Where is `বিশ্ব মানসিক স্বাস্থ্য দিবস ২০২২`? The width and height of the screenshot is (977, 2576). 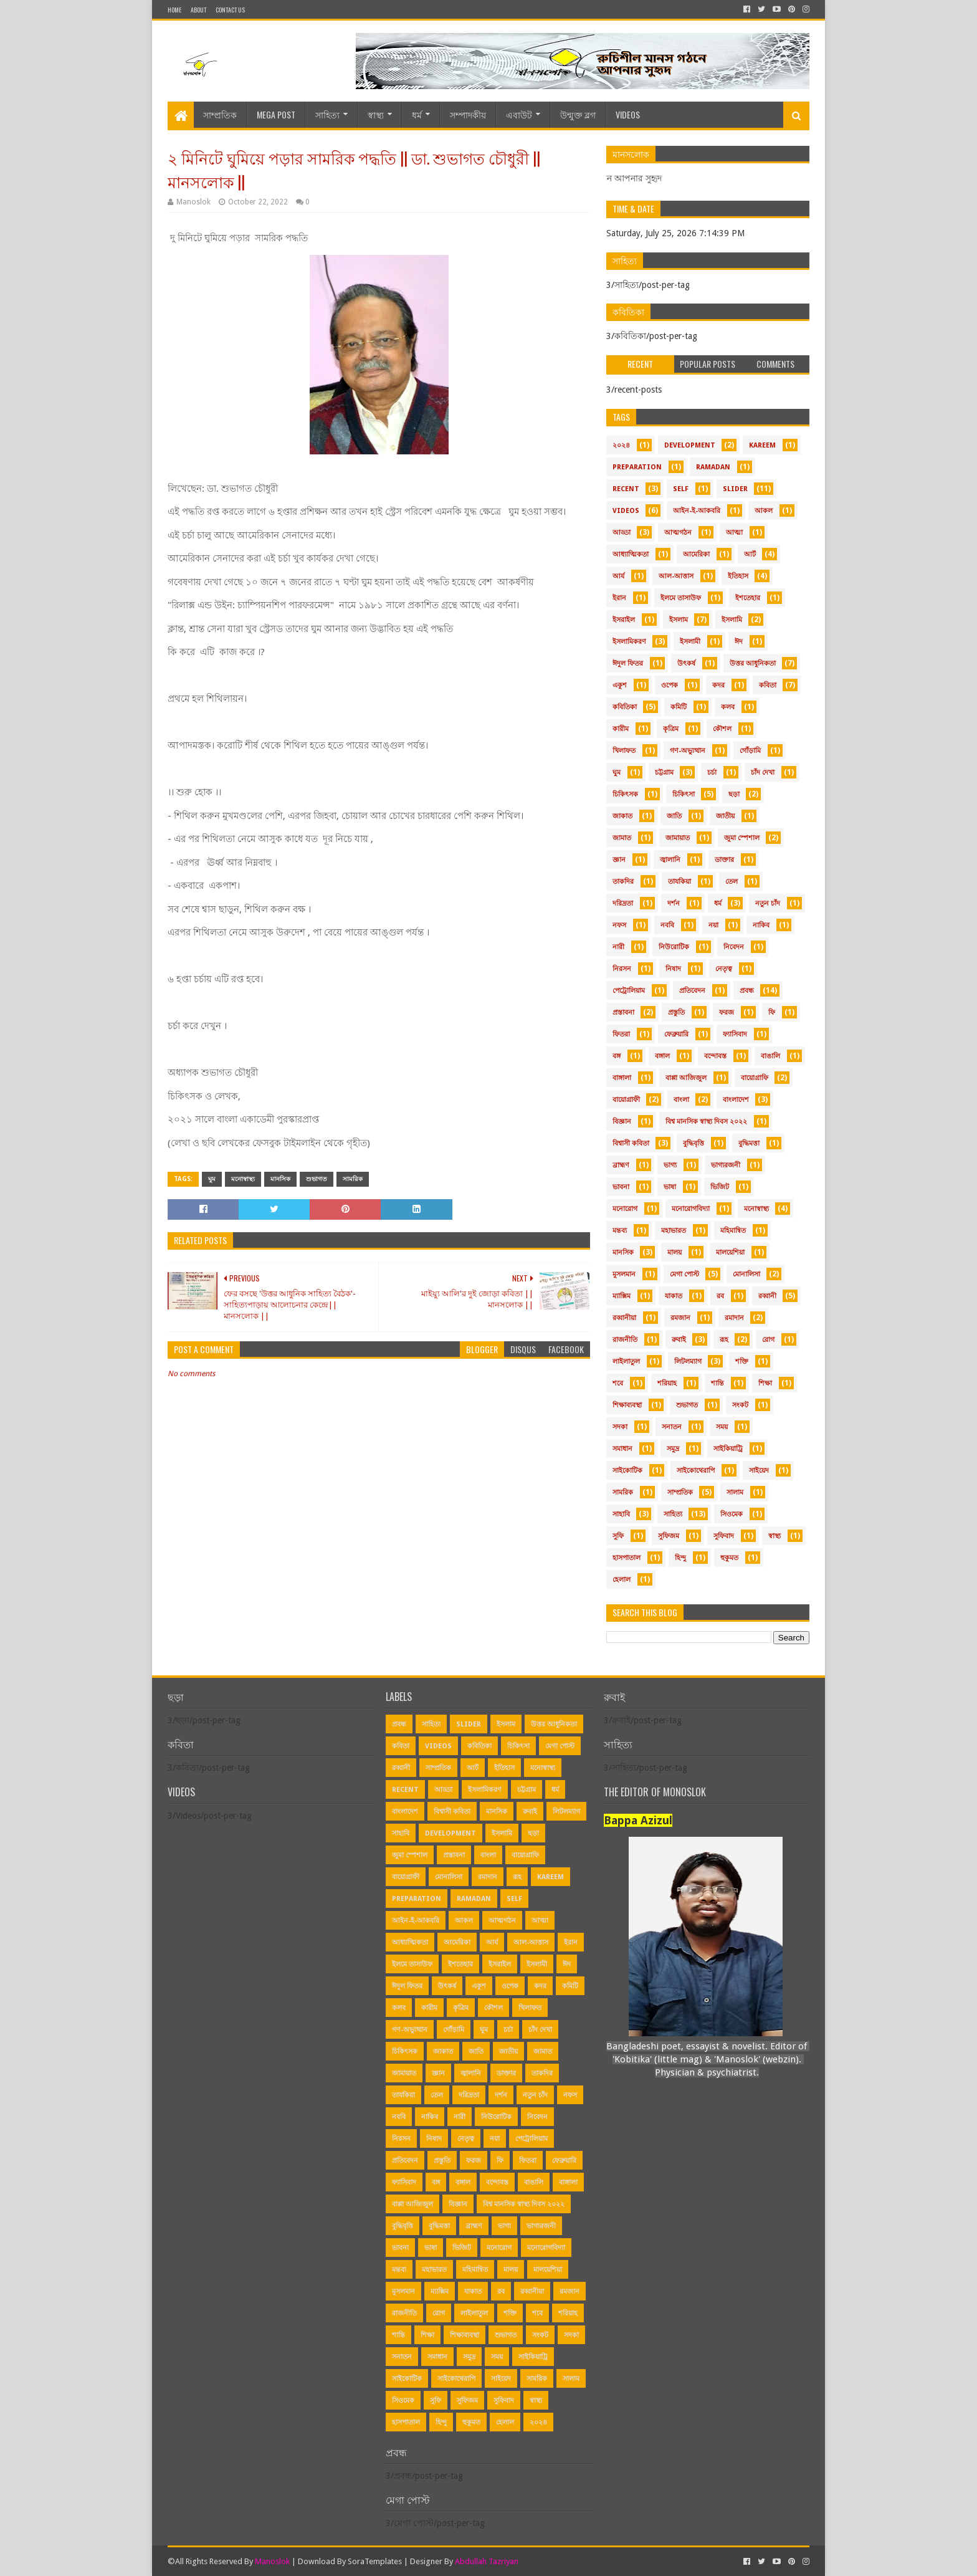
বিশ্ব মানসিক স্বাস্থ্য দিবস ২০২২ is located at coordinates (706, 1122).